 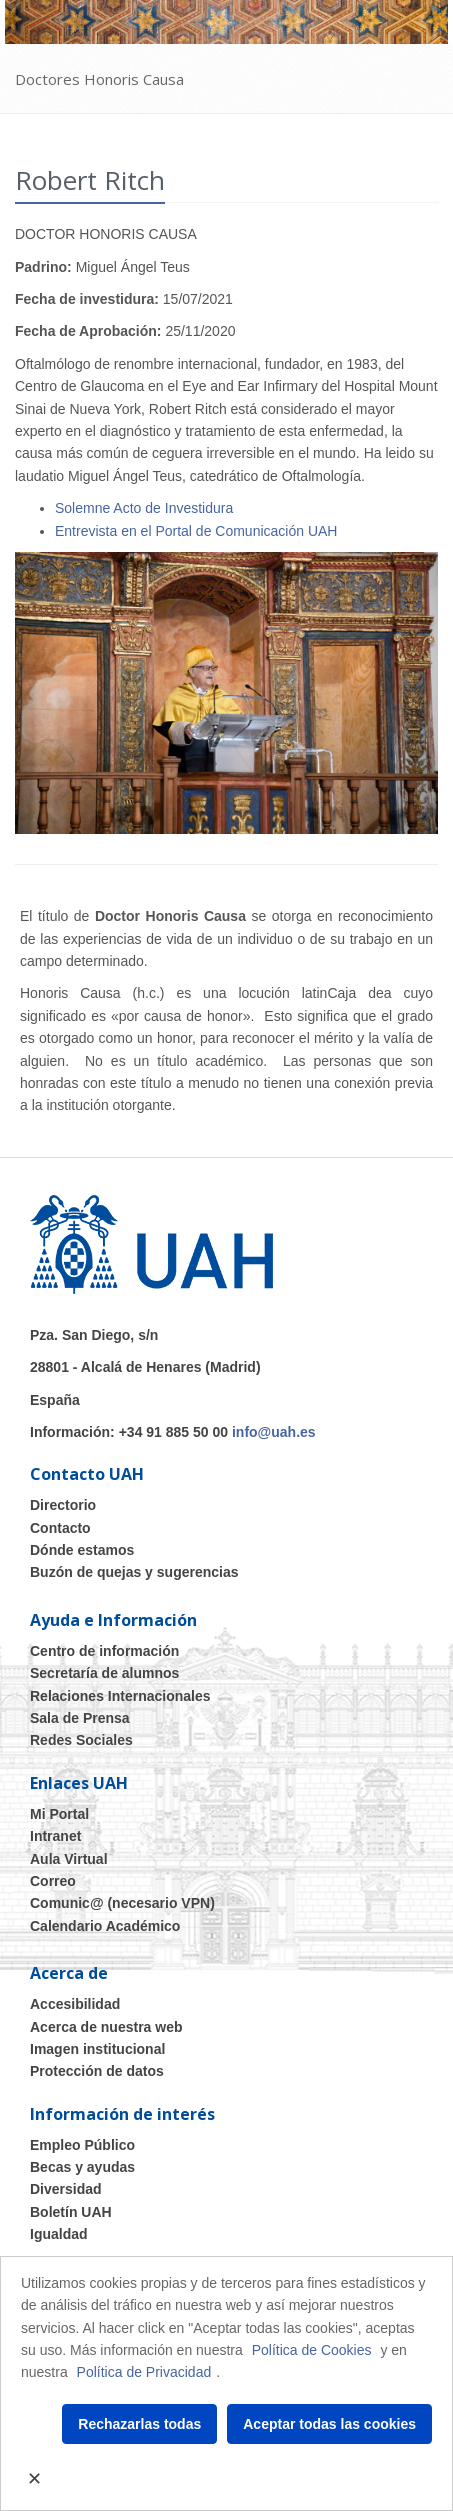 What do you see at coordinates (82, 2145) in the screenshot?
I see `Empleo Público` at bounding box center [82, 2145].